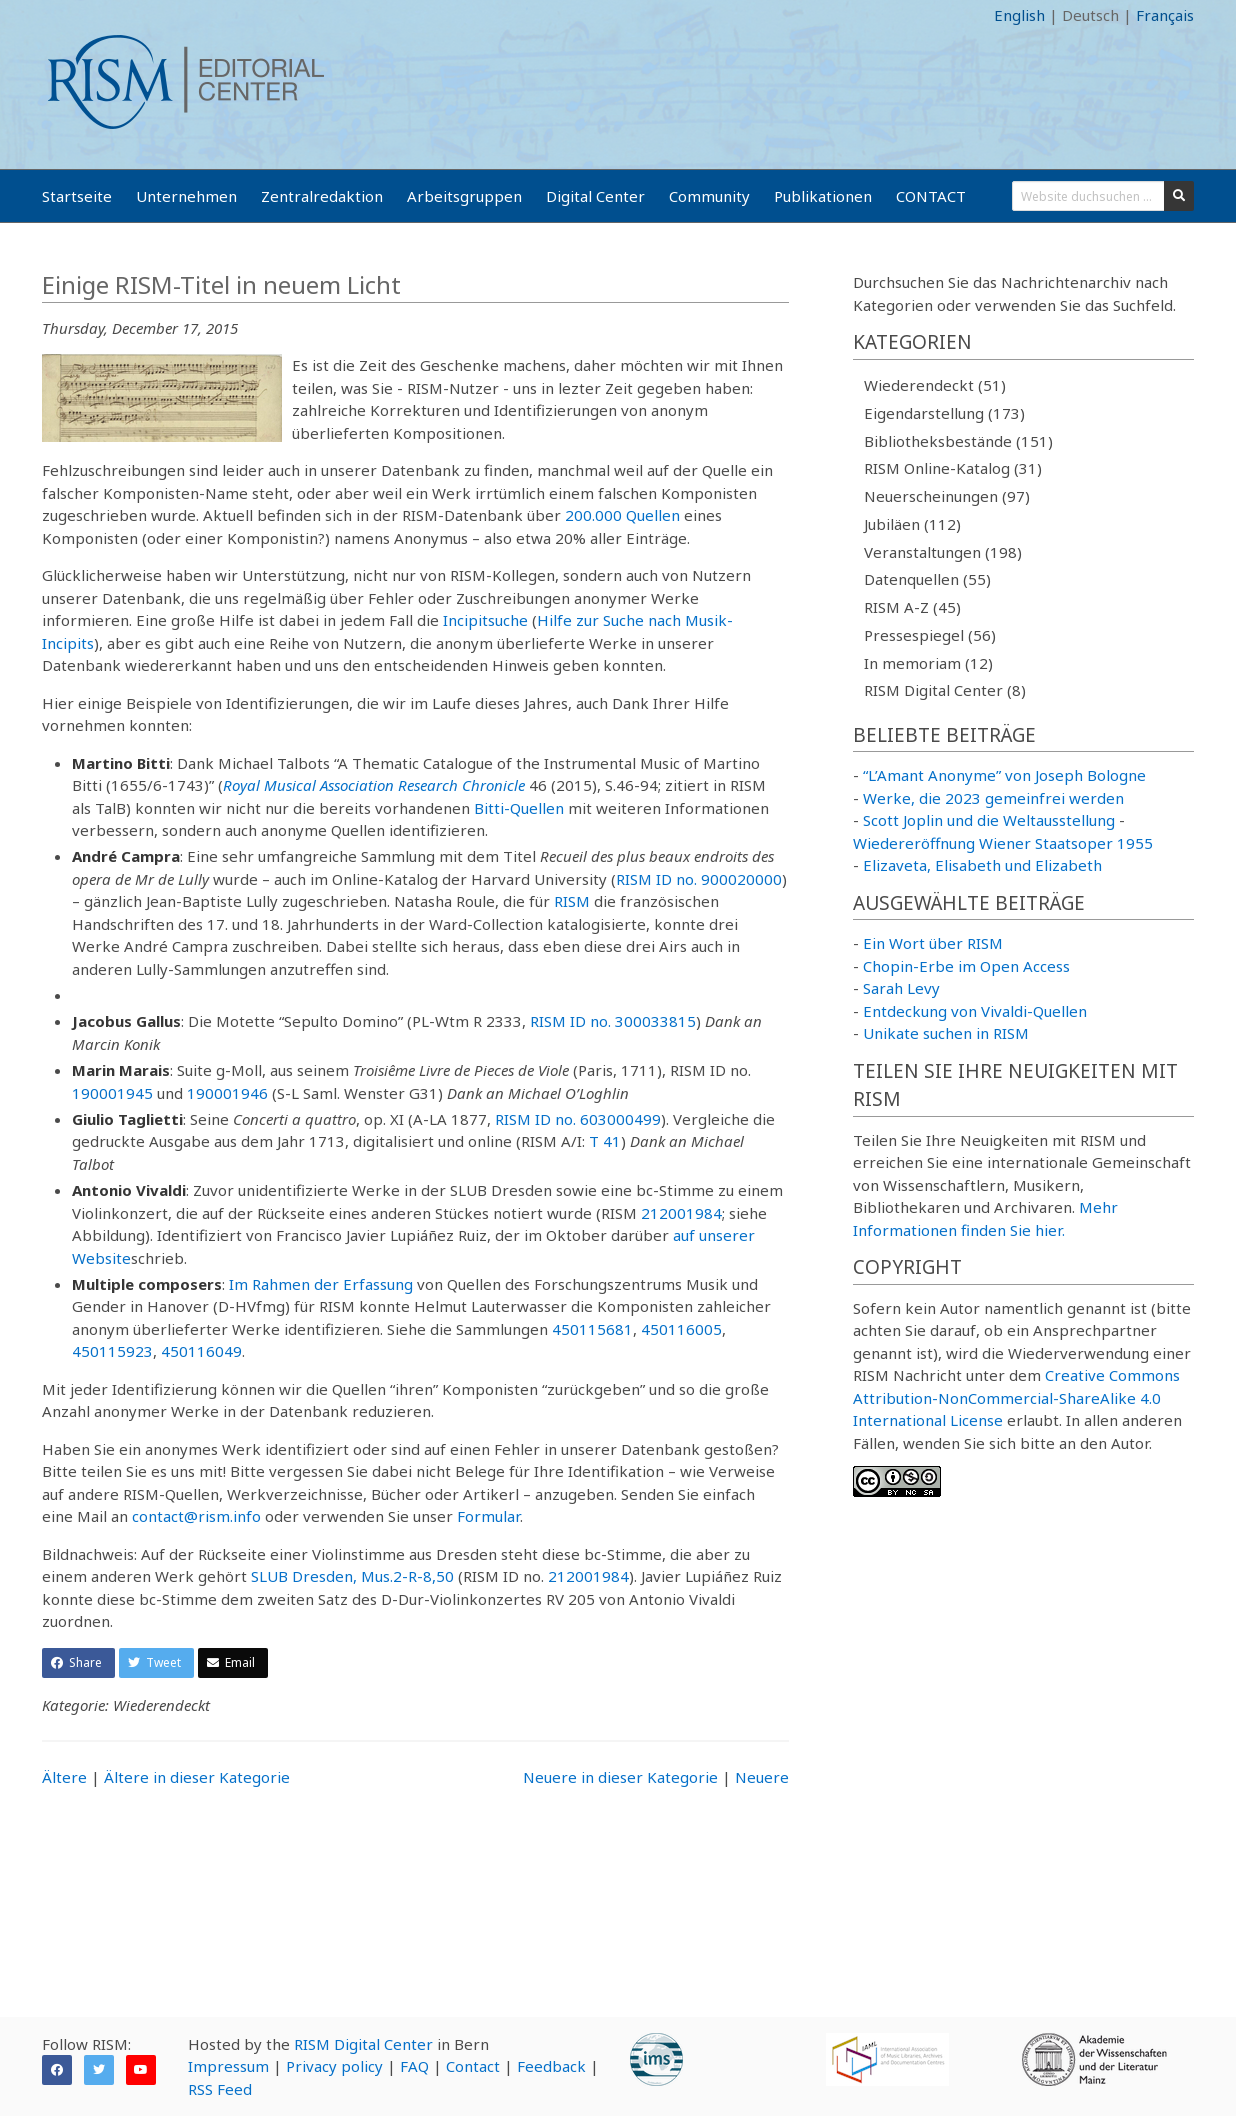 This screenshot has height=2116, width=1236. Describe the element at coordinates (196, 1516) in the screenshot. I see `contact@rism.info` at that location.